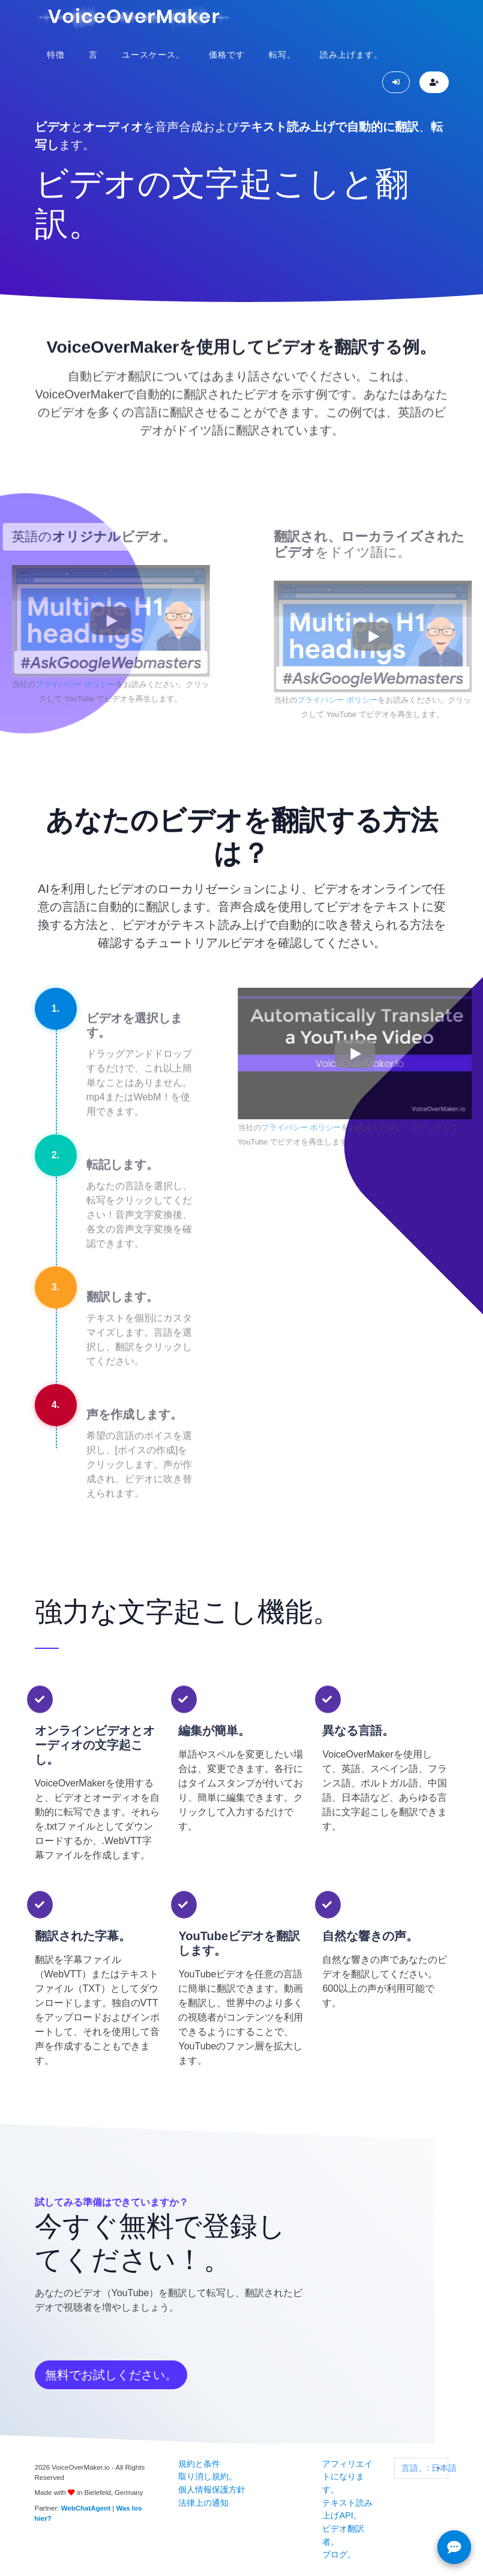 This screenshot has height=2576, width=483. What do you see at coordinates (343, 2535) in the screenshot?
I see `ビデオ翻訳者。` at bounding box center [343, 2535].